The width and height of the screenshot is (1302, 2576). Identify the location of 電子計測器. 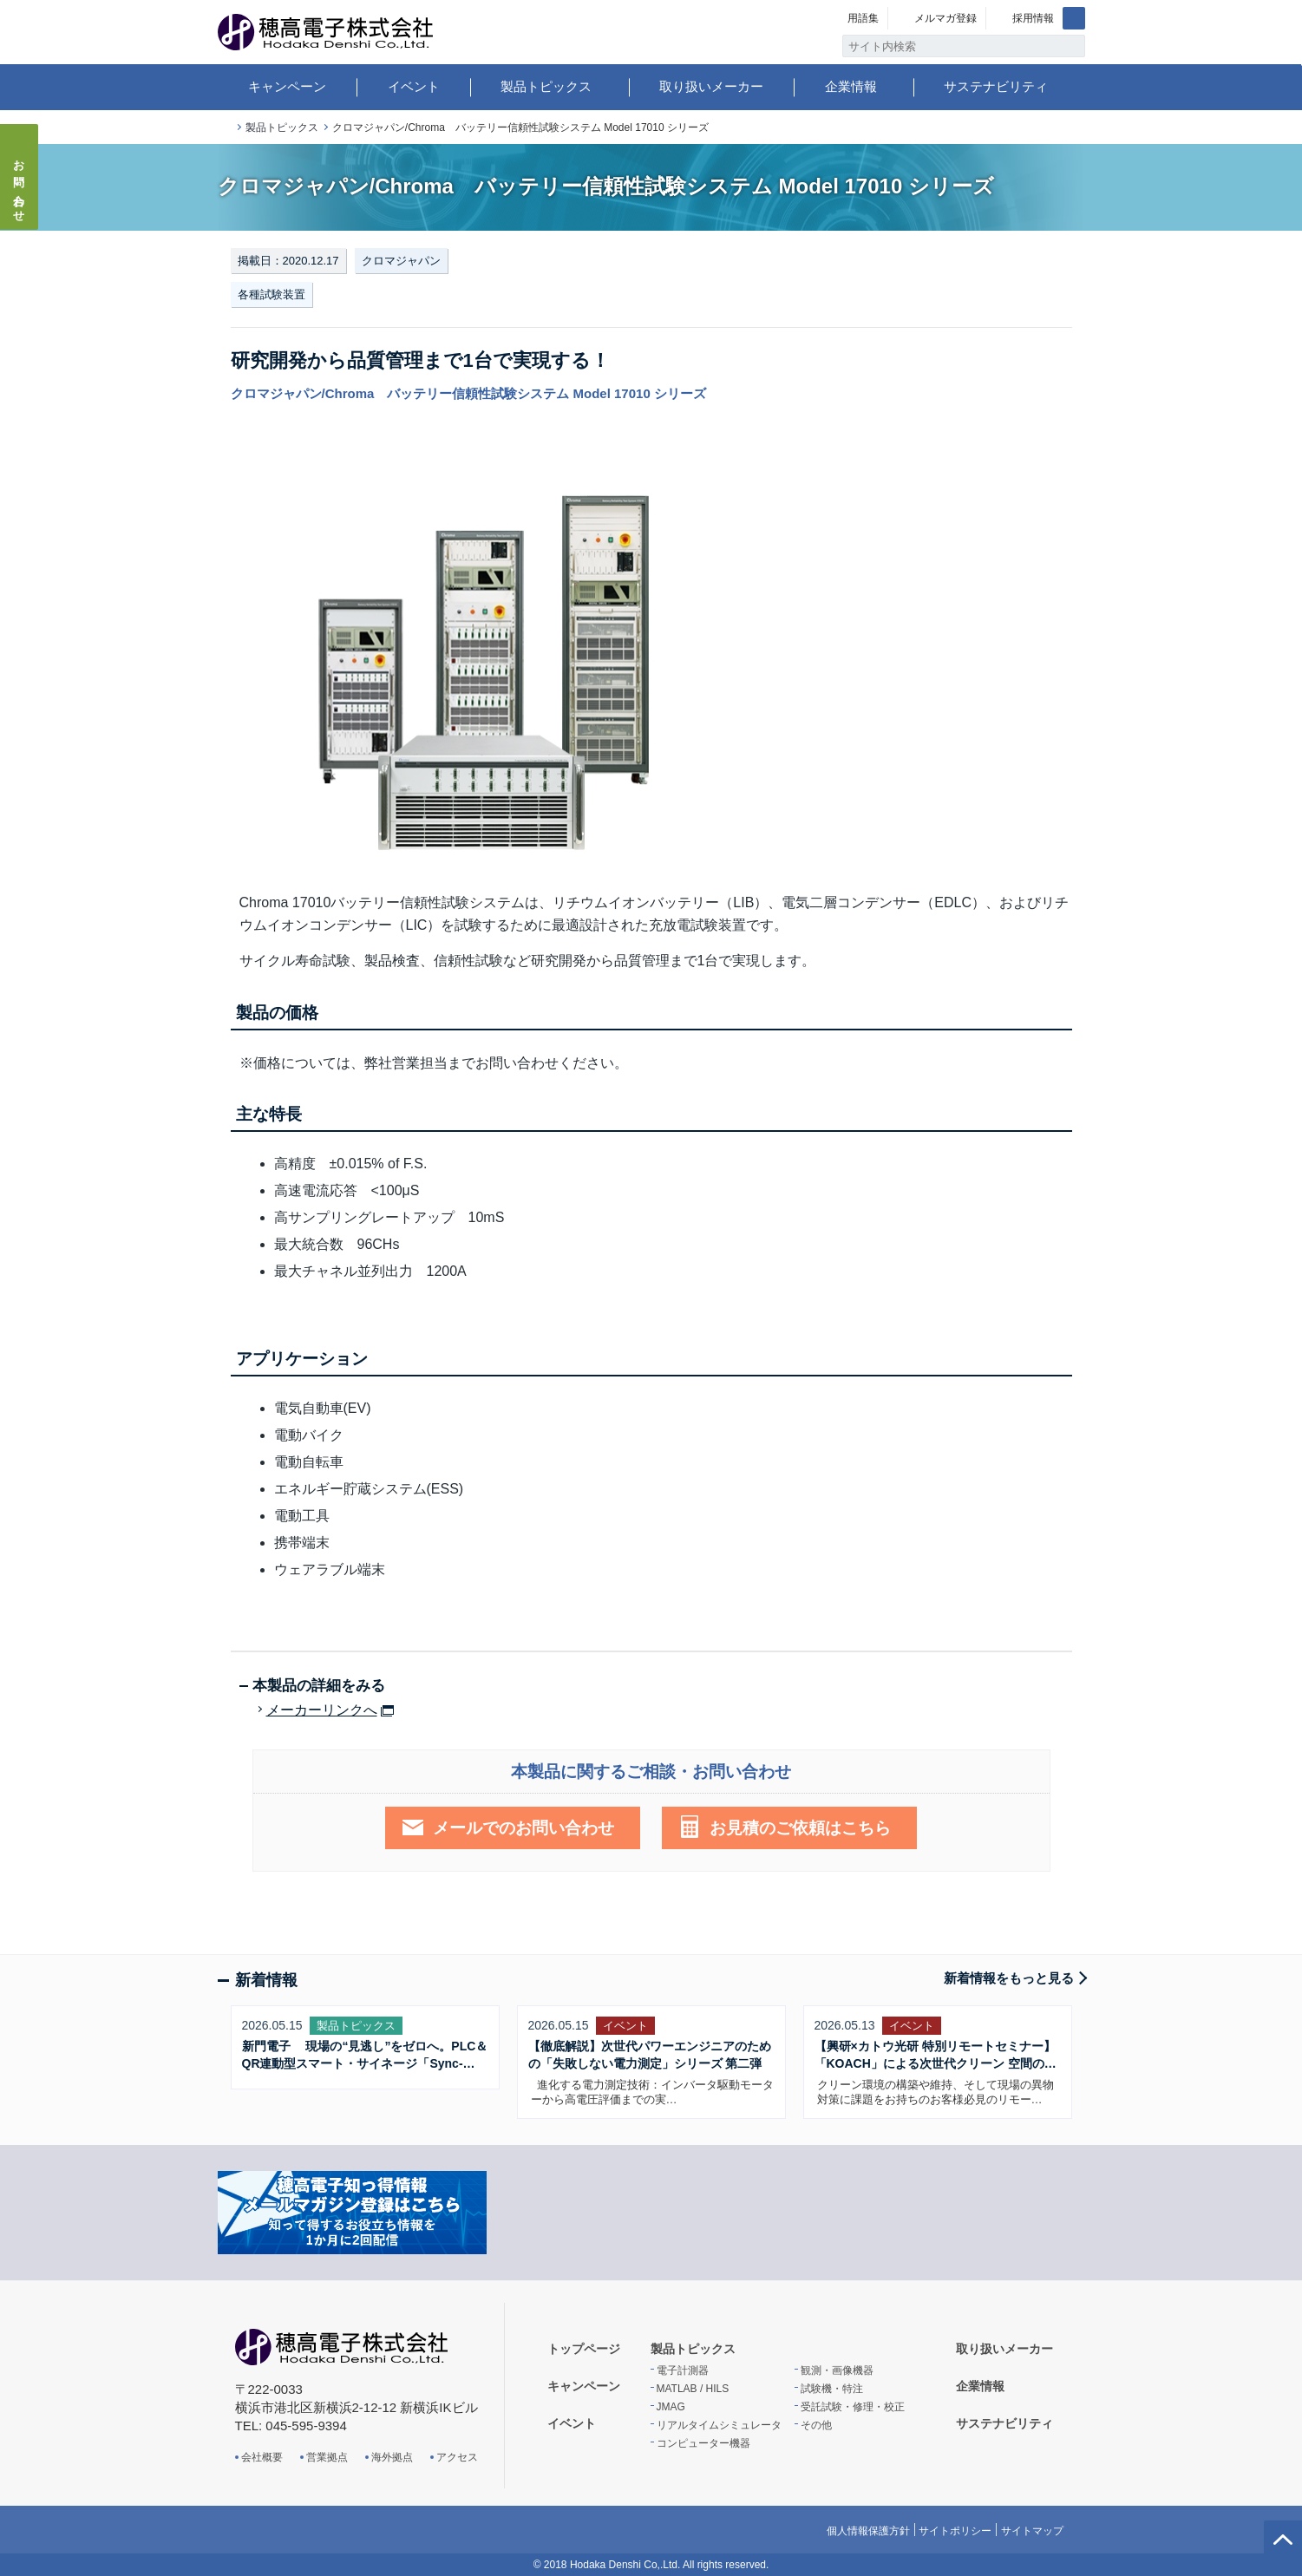
(683, 2370).